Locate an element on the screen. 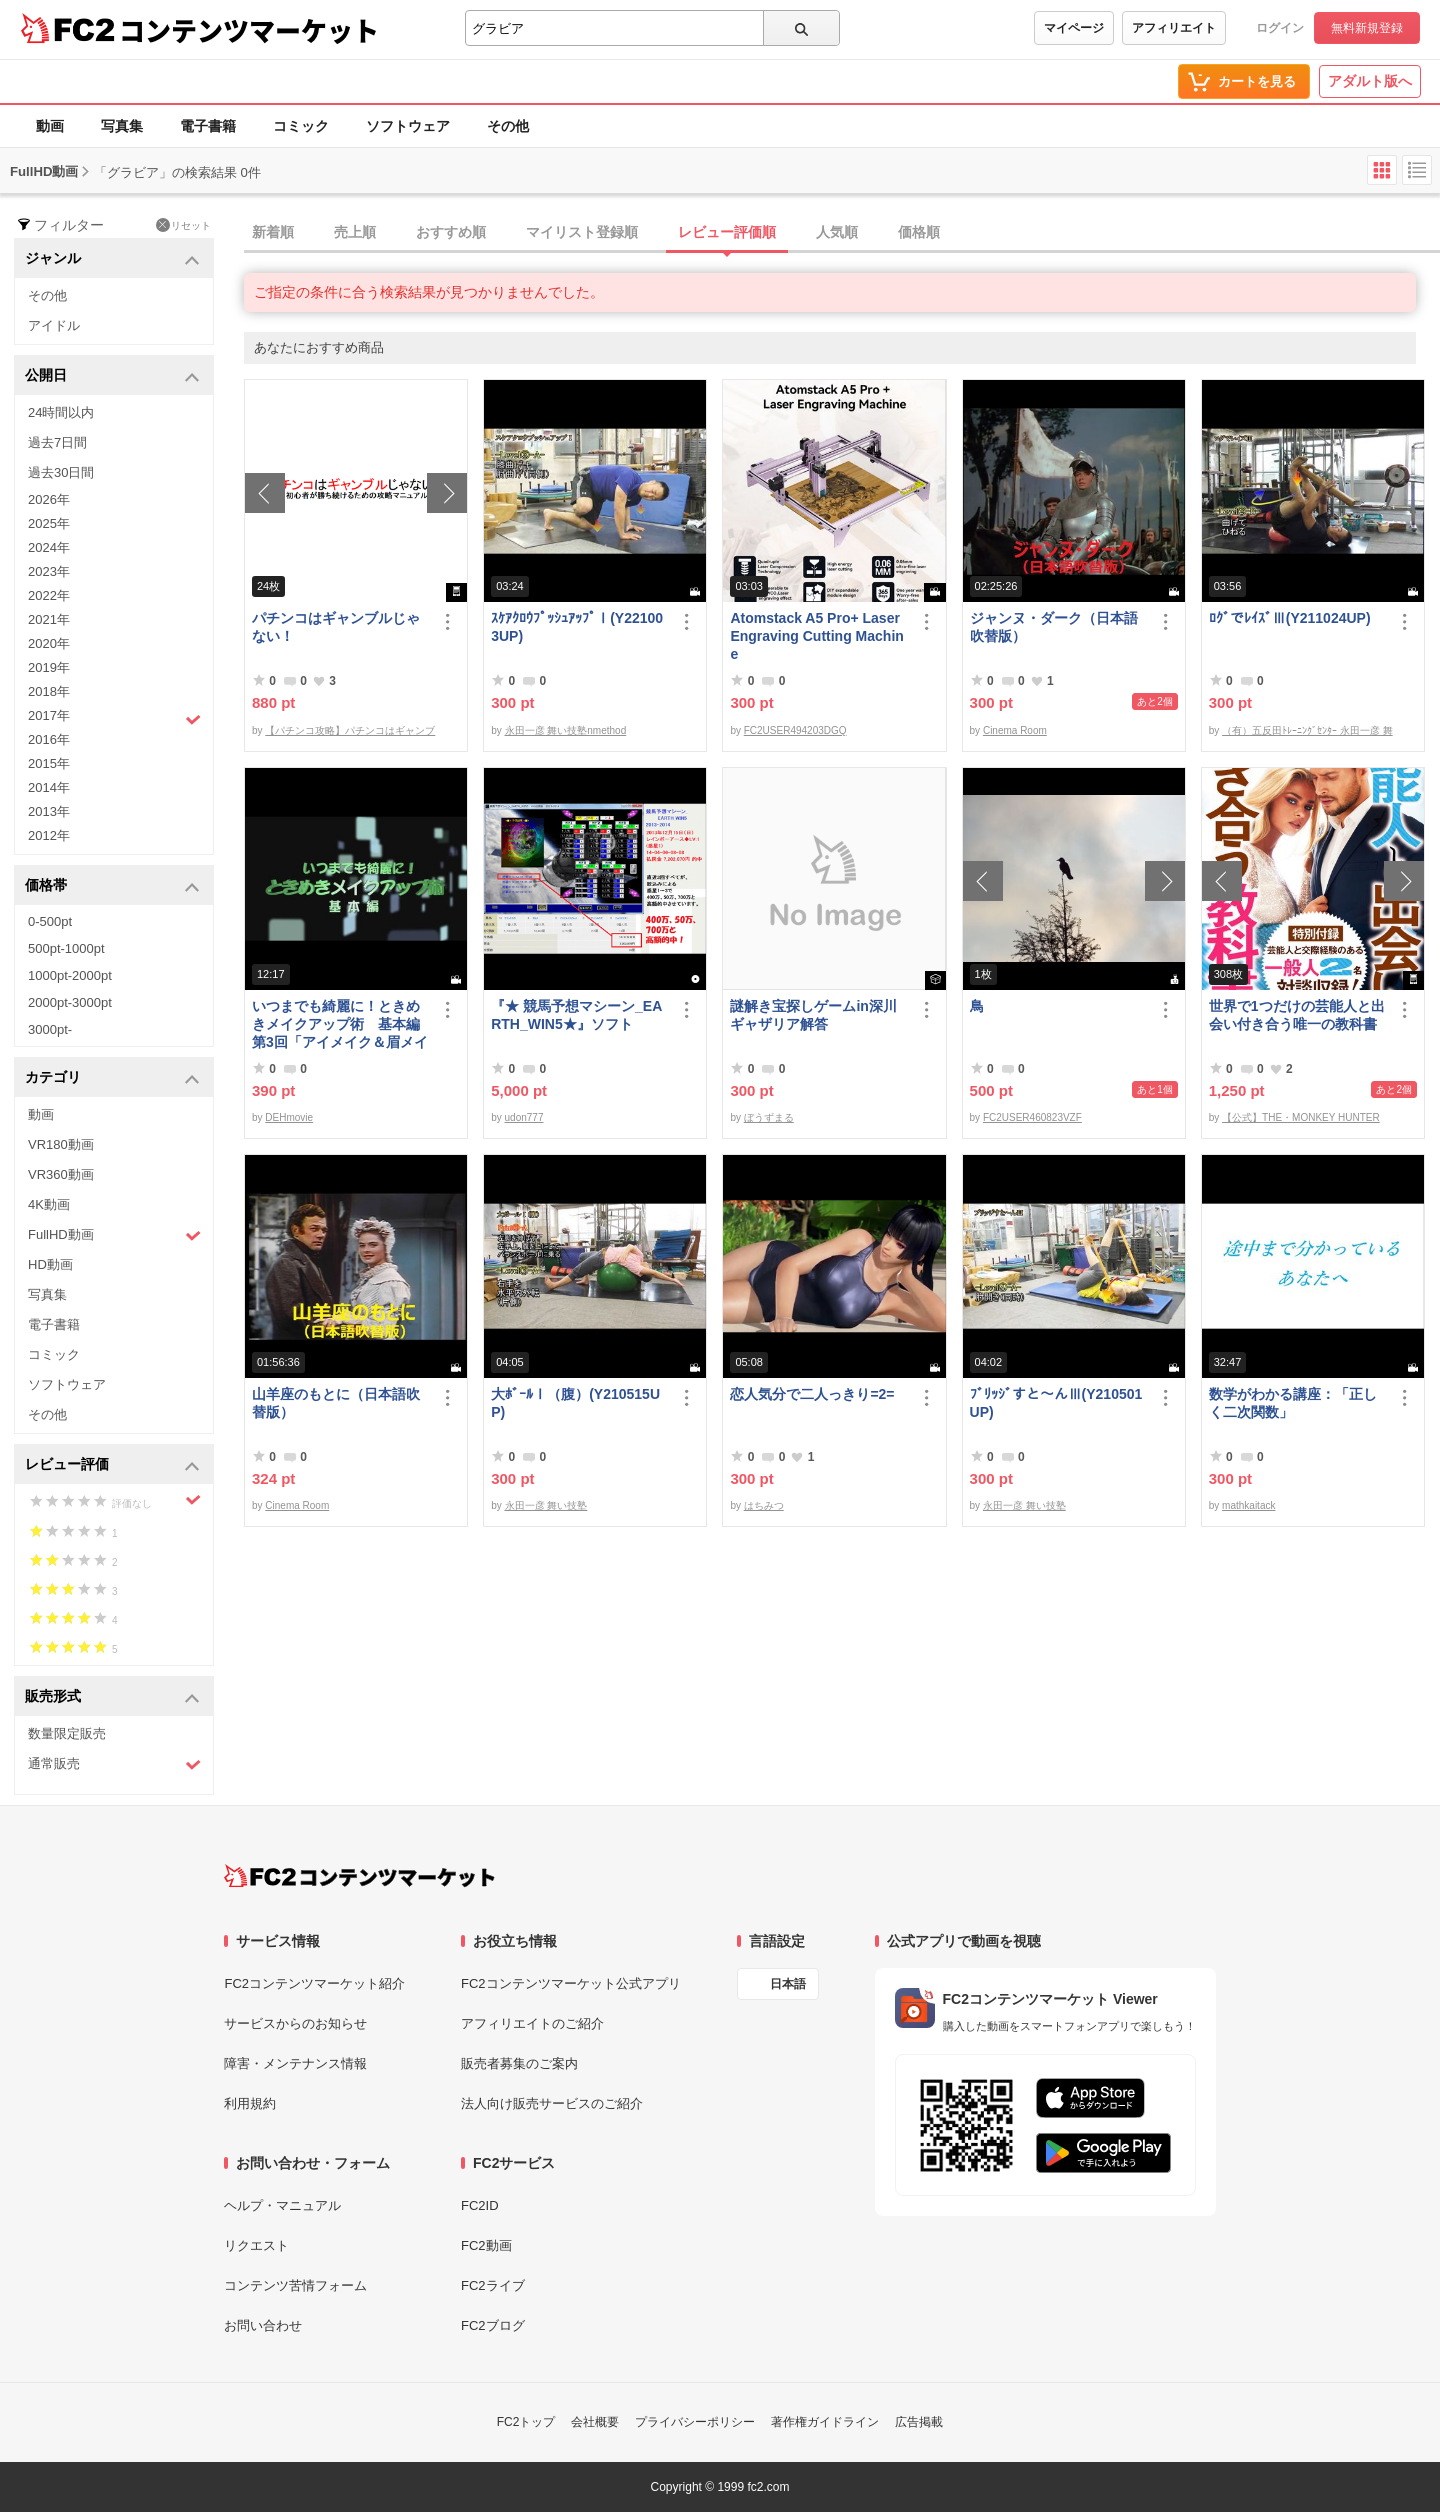  2025年 is located at coordinates (49, 523).